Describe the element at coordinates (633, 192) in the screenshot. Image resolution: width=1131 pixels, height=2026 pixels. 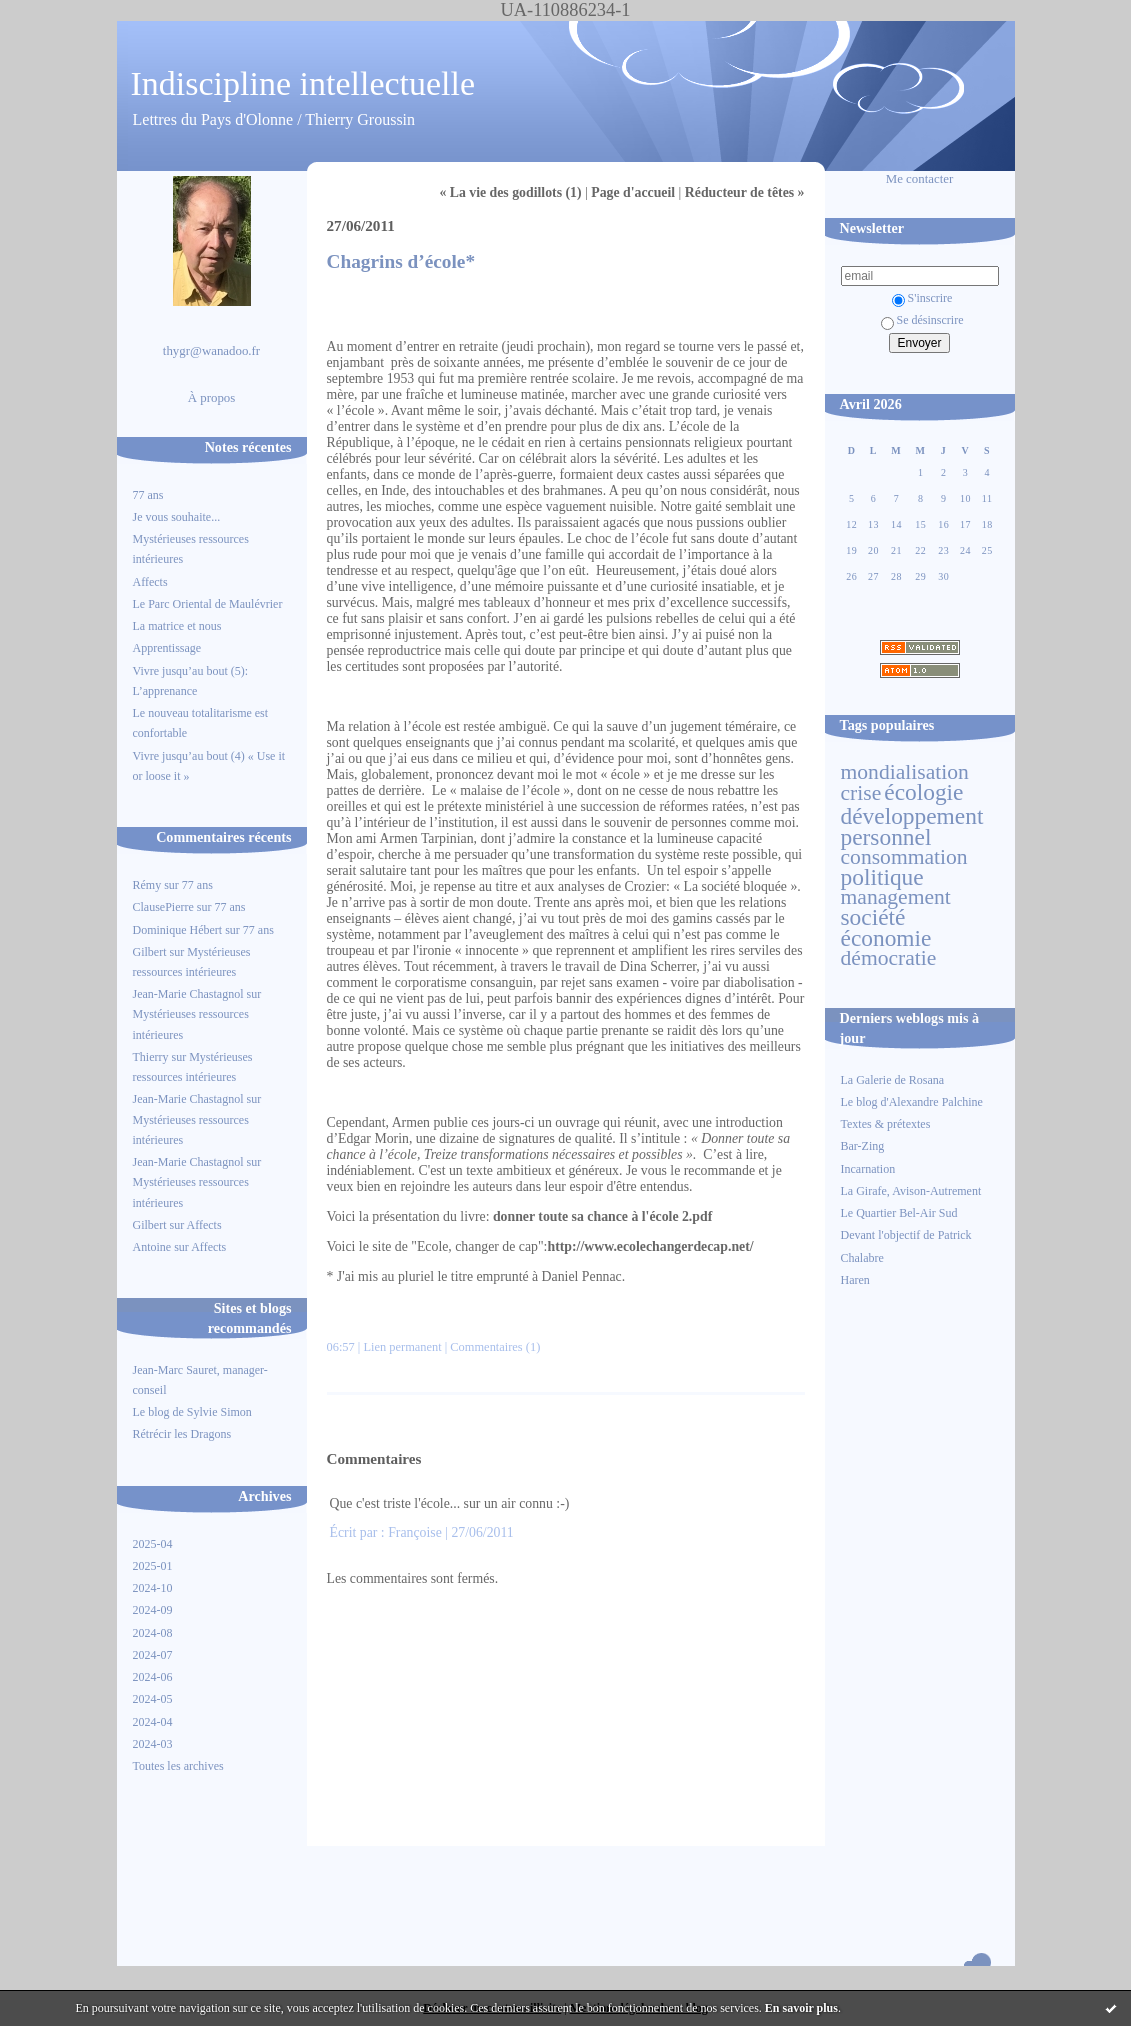
I see `Page d'accueil` at that location.